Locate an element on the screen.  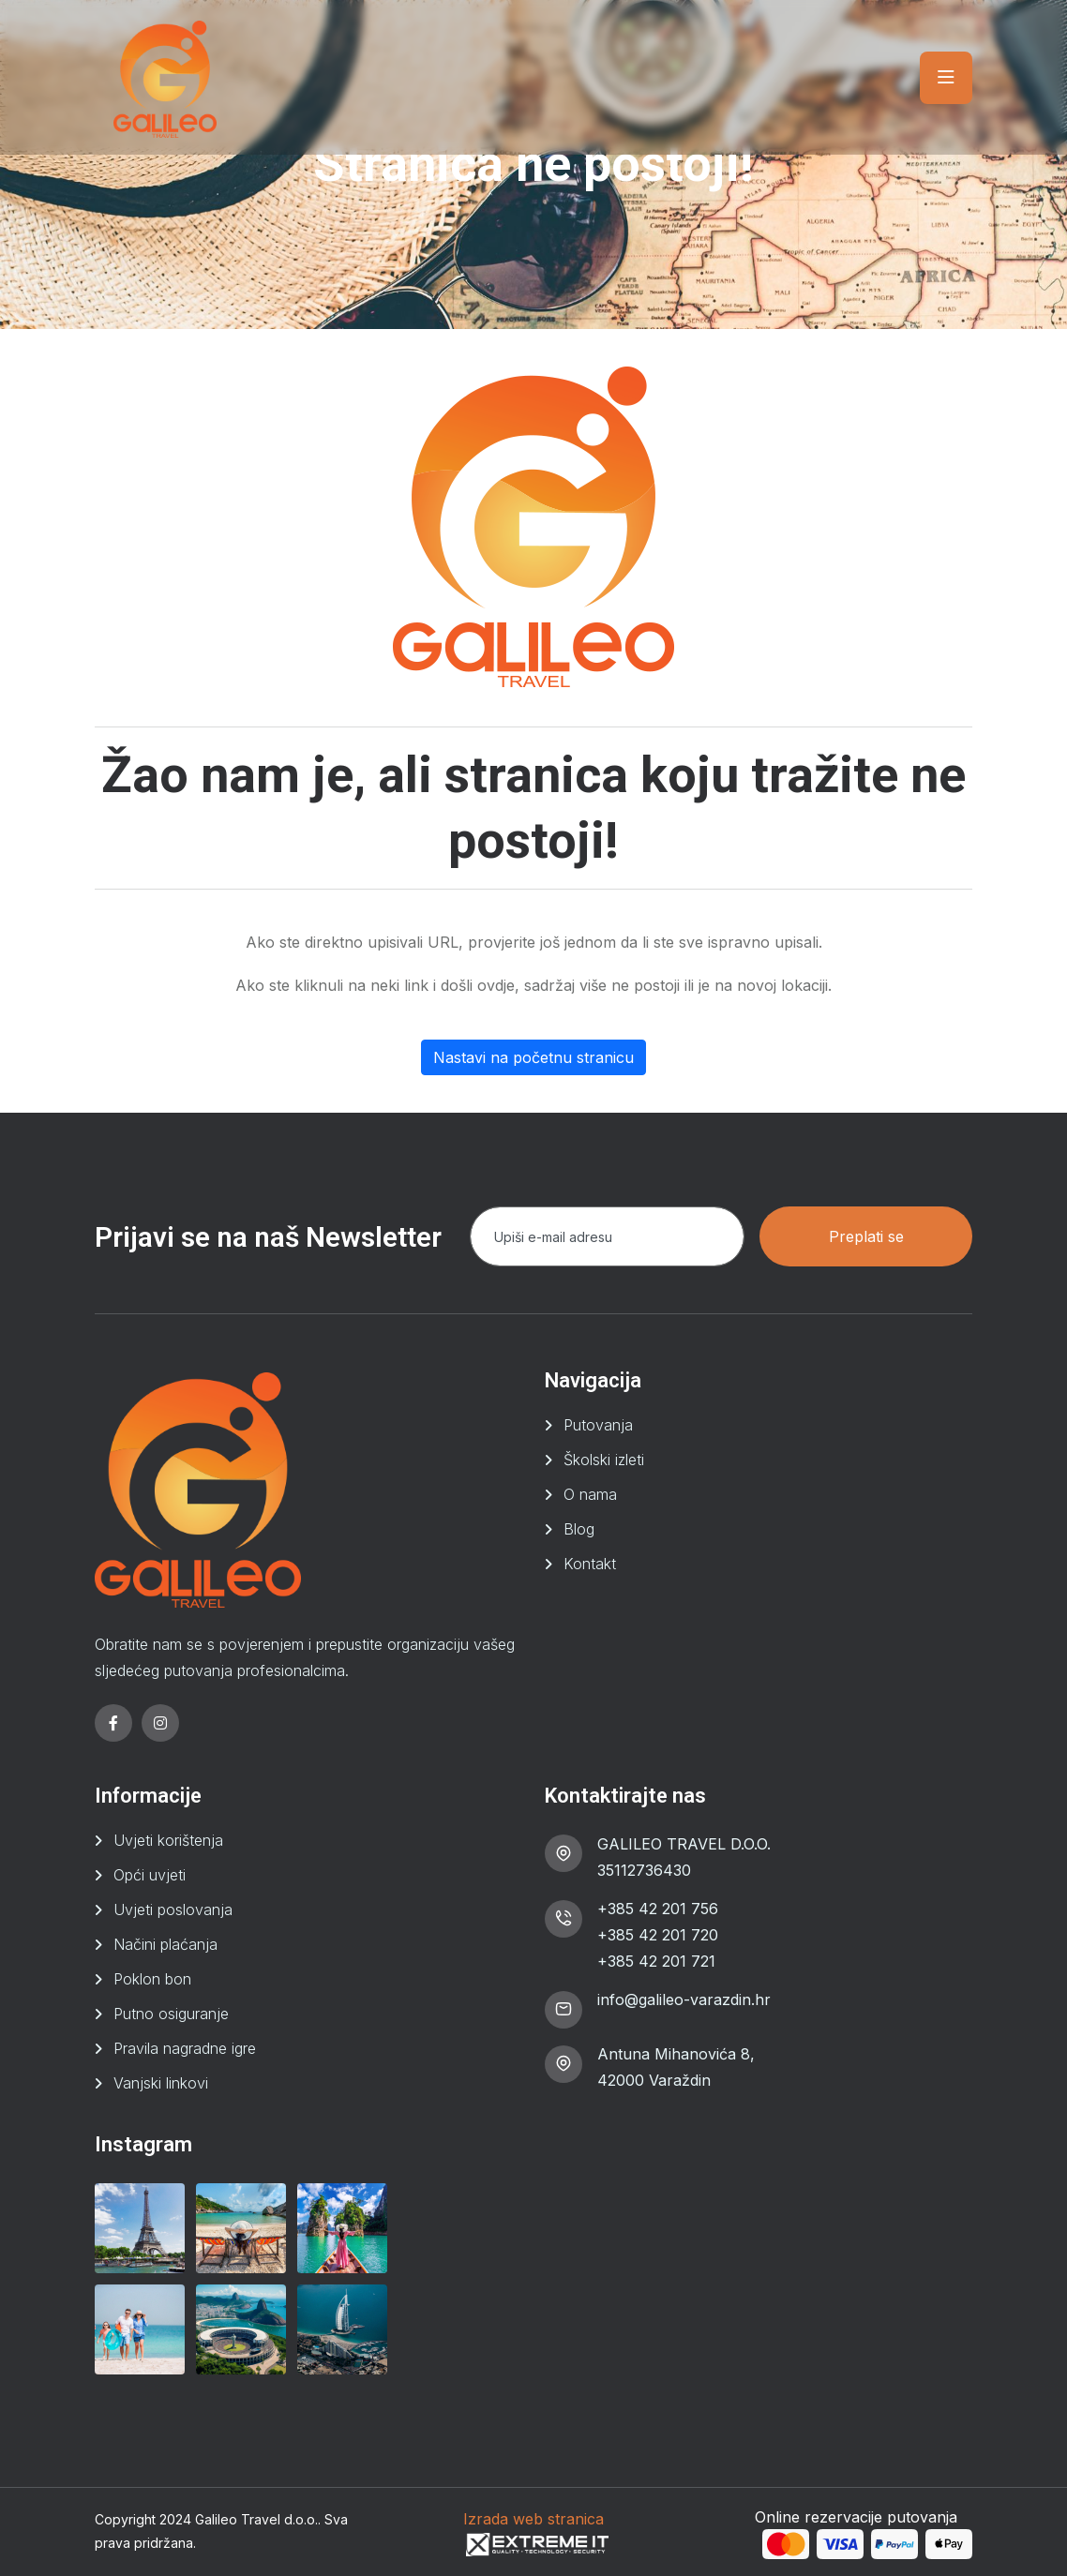
Školski izleti is located at coordinates (604, 1459).